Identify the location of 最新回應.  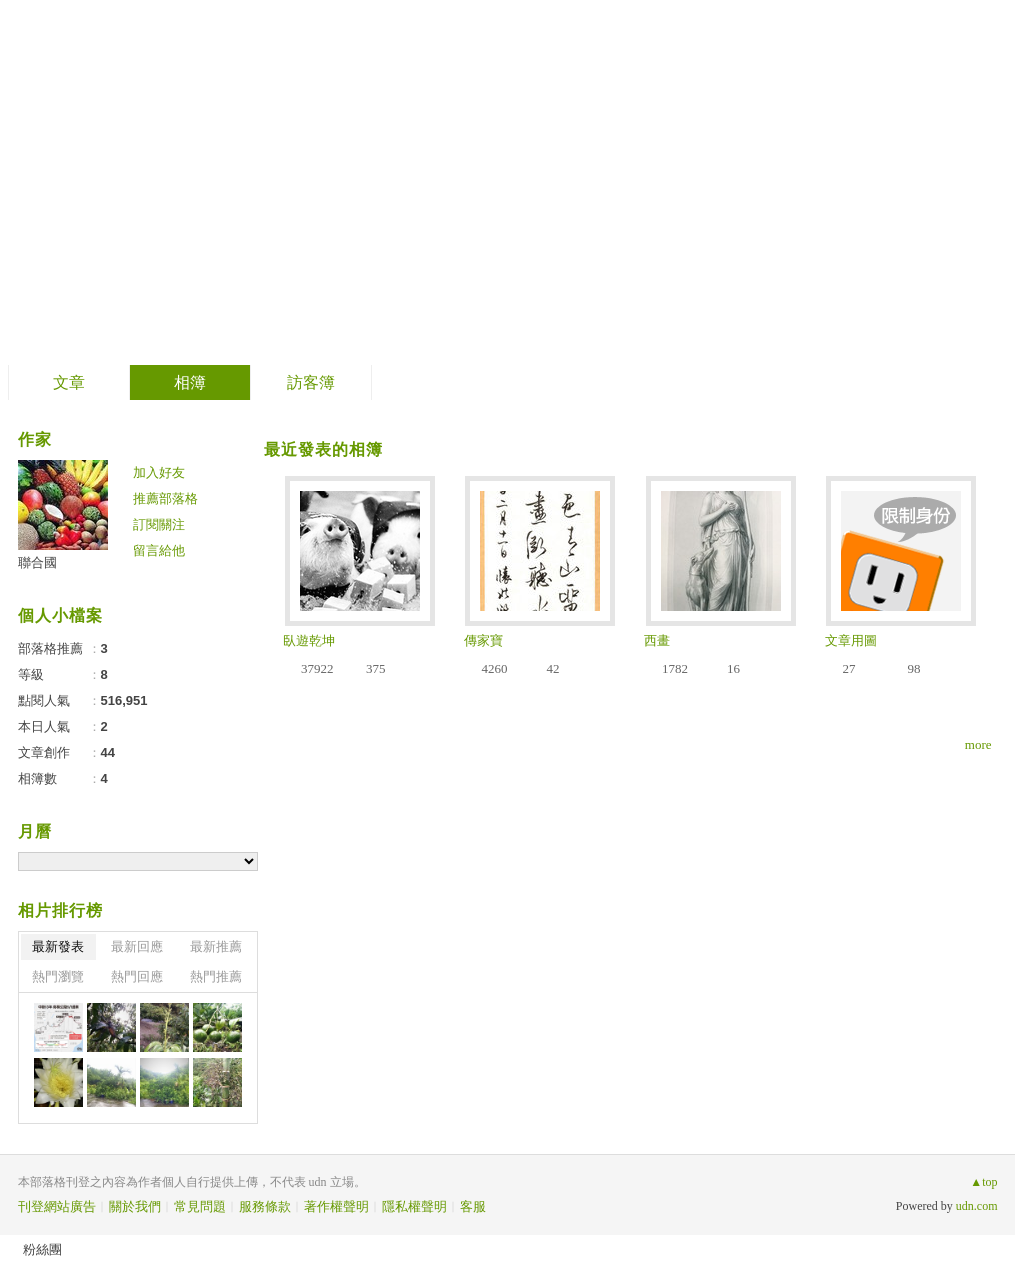
(137, 946).